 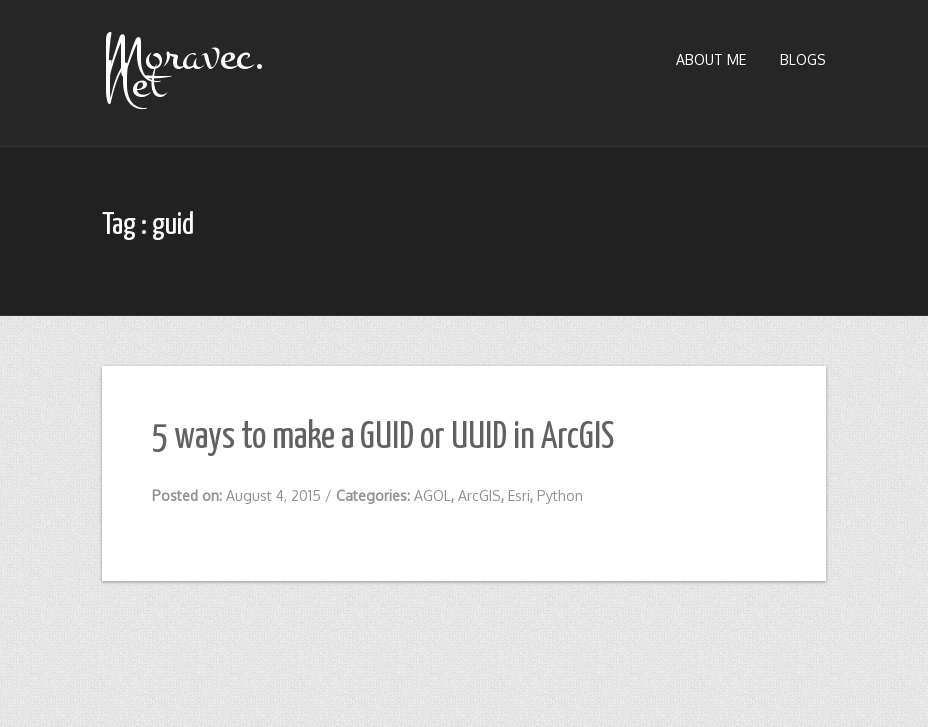 What do you see at coordinates (432, 495) in the screenshot?
I see `AGOL` at bounding box center [432, 495].